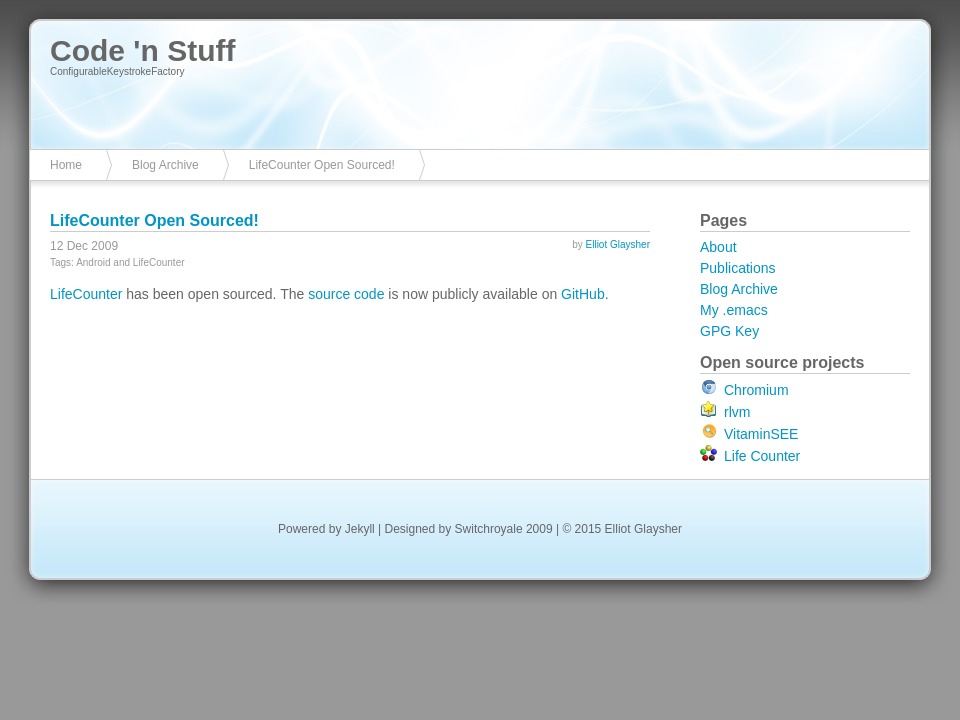  I want to click on My .emacs, so click(734, 310).